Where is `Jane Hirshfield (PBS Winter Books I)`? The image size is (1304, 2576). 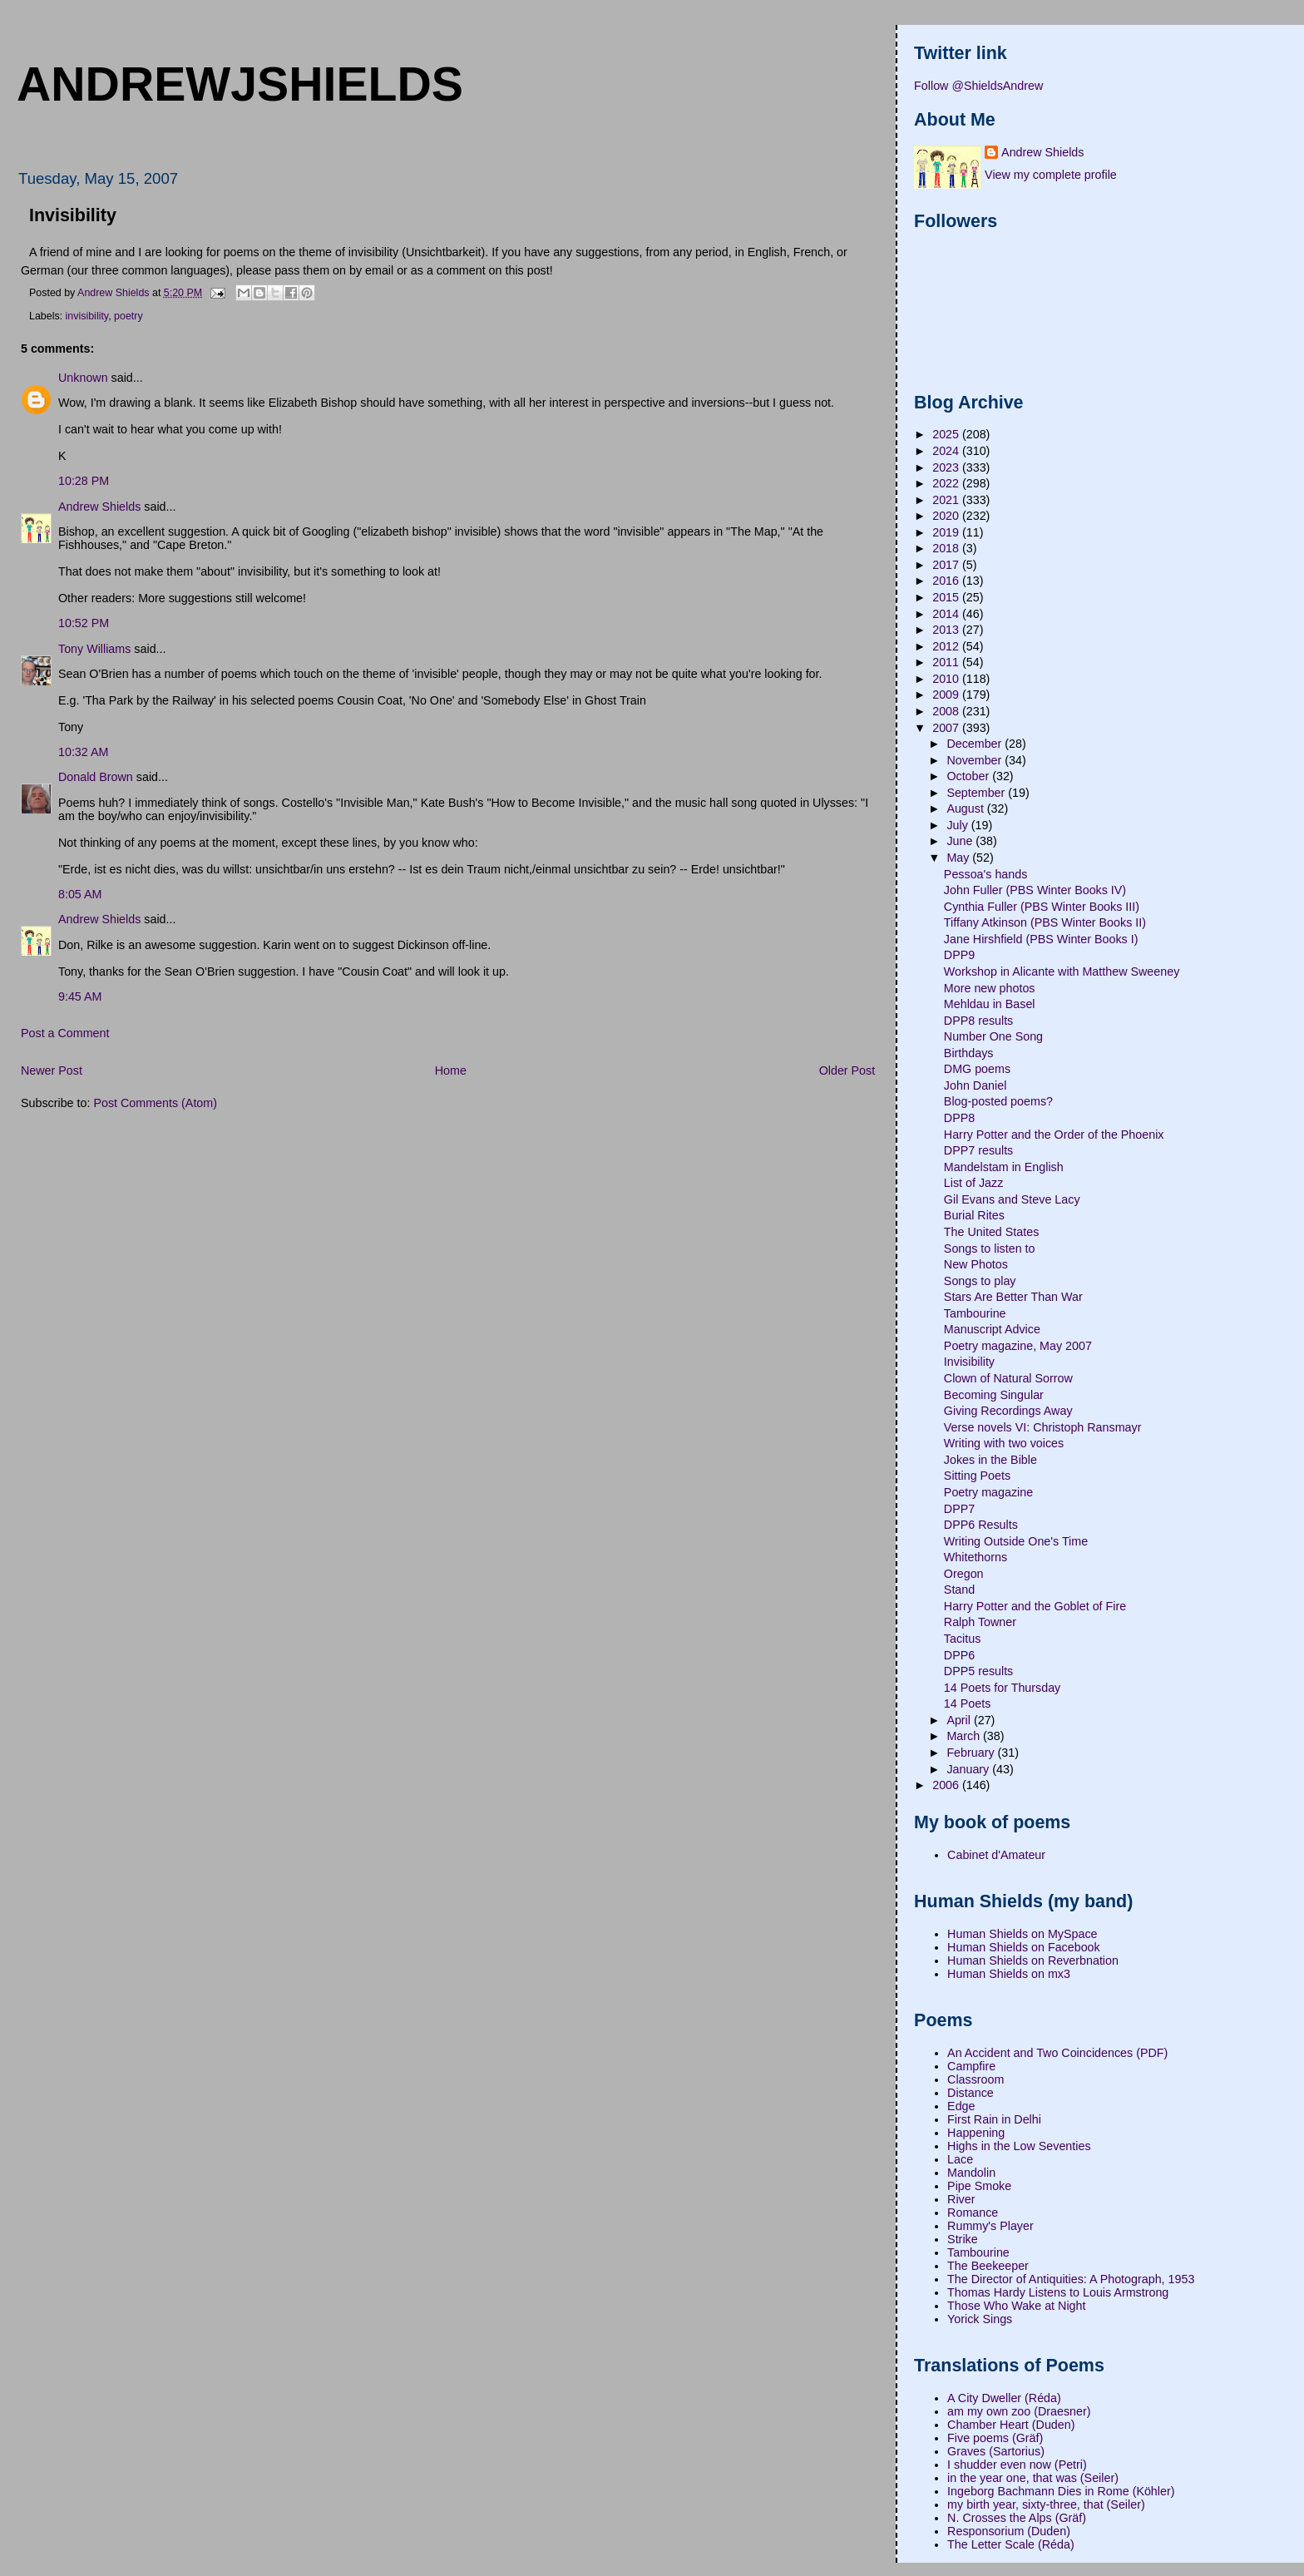 Jane Hirshfield (PBS Winter Books I) is located at coordinates (1041, 939).